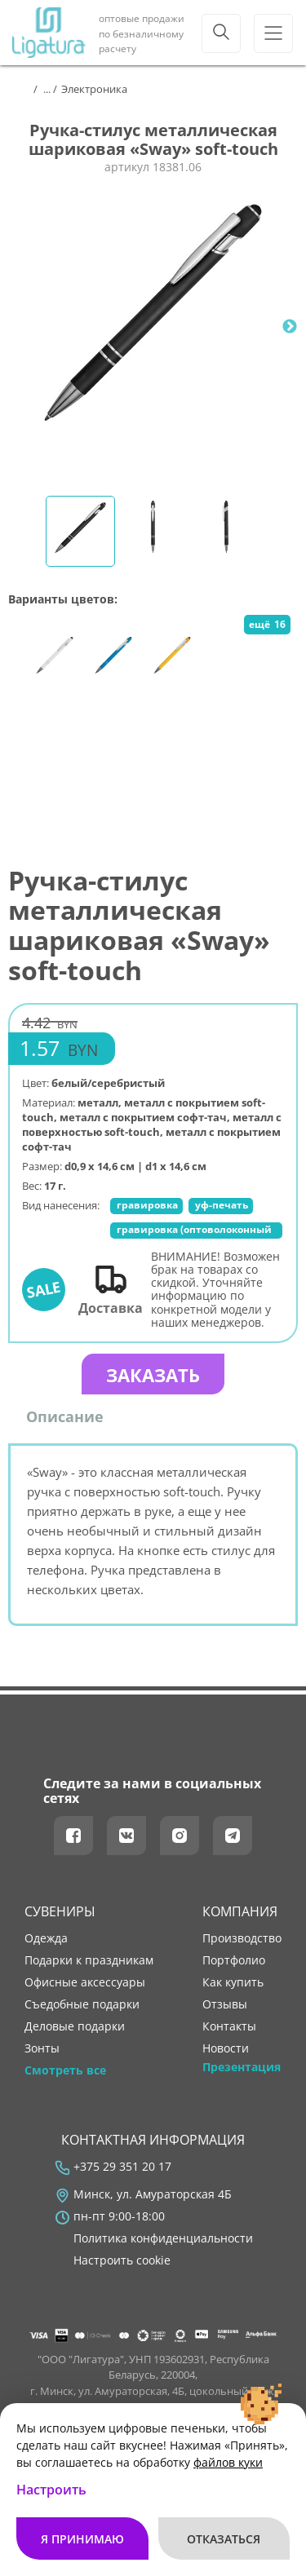 The height and width of the screenshot is (2576, 306). Describe the element at coordinates (224, 2004) in the screenshot. I see `отзывы` at that location.